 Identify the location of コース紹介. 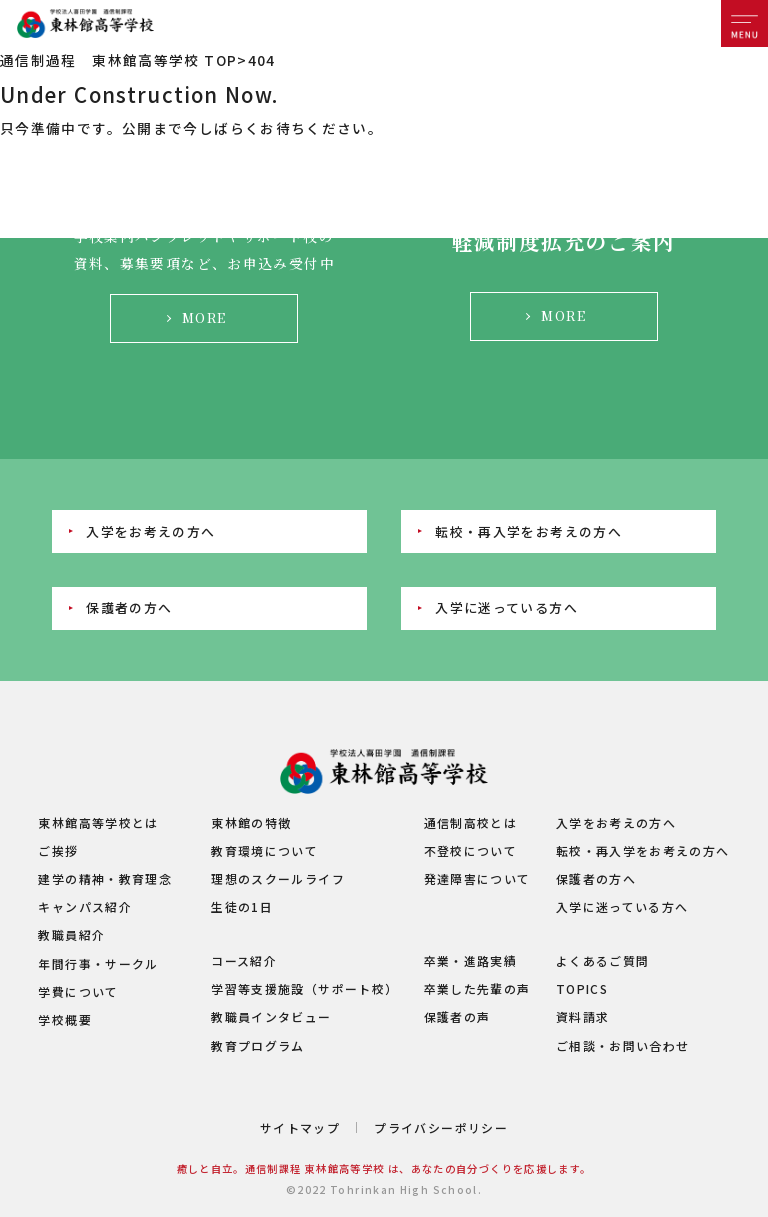
(244, 960).